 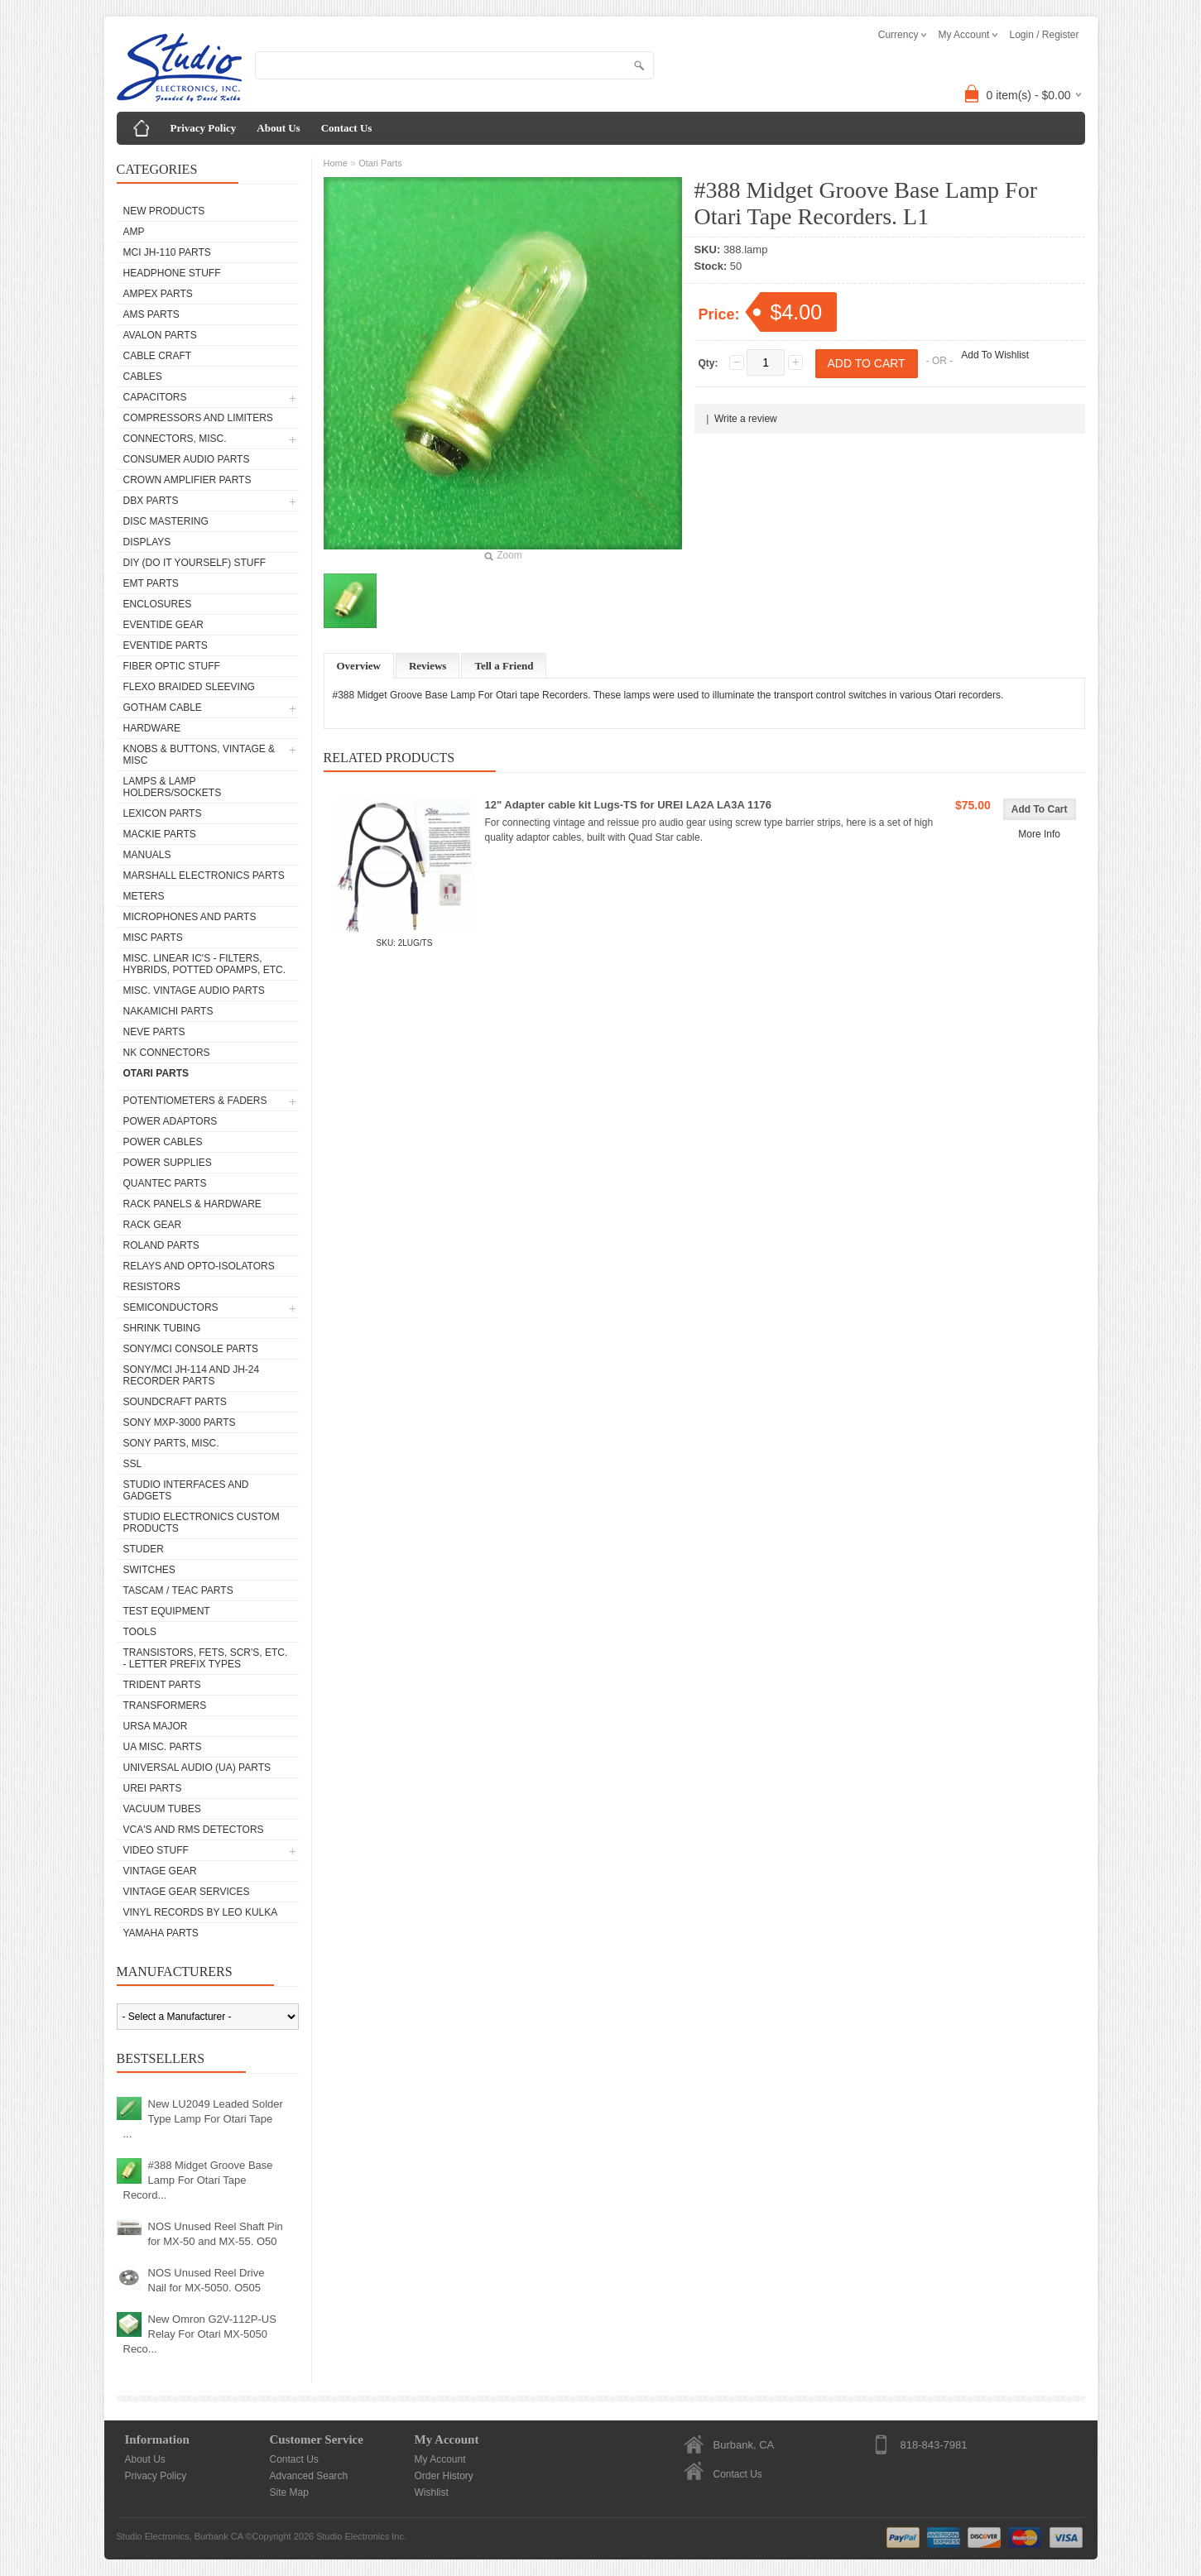 I want to click on Tell a Friend, so click(x=503, y=666).